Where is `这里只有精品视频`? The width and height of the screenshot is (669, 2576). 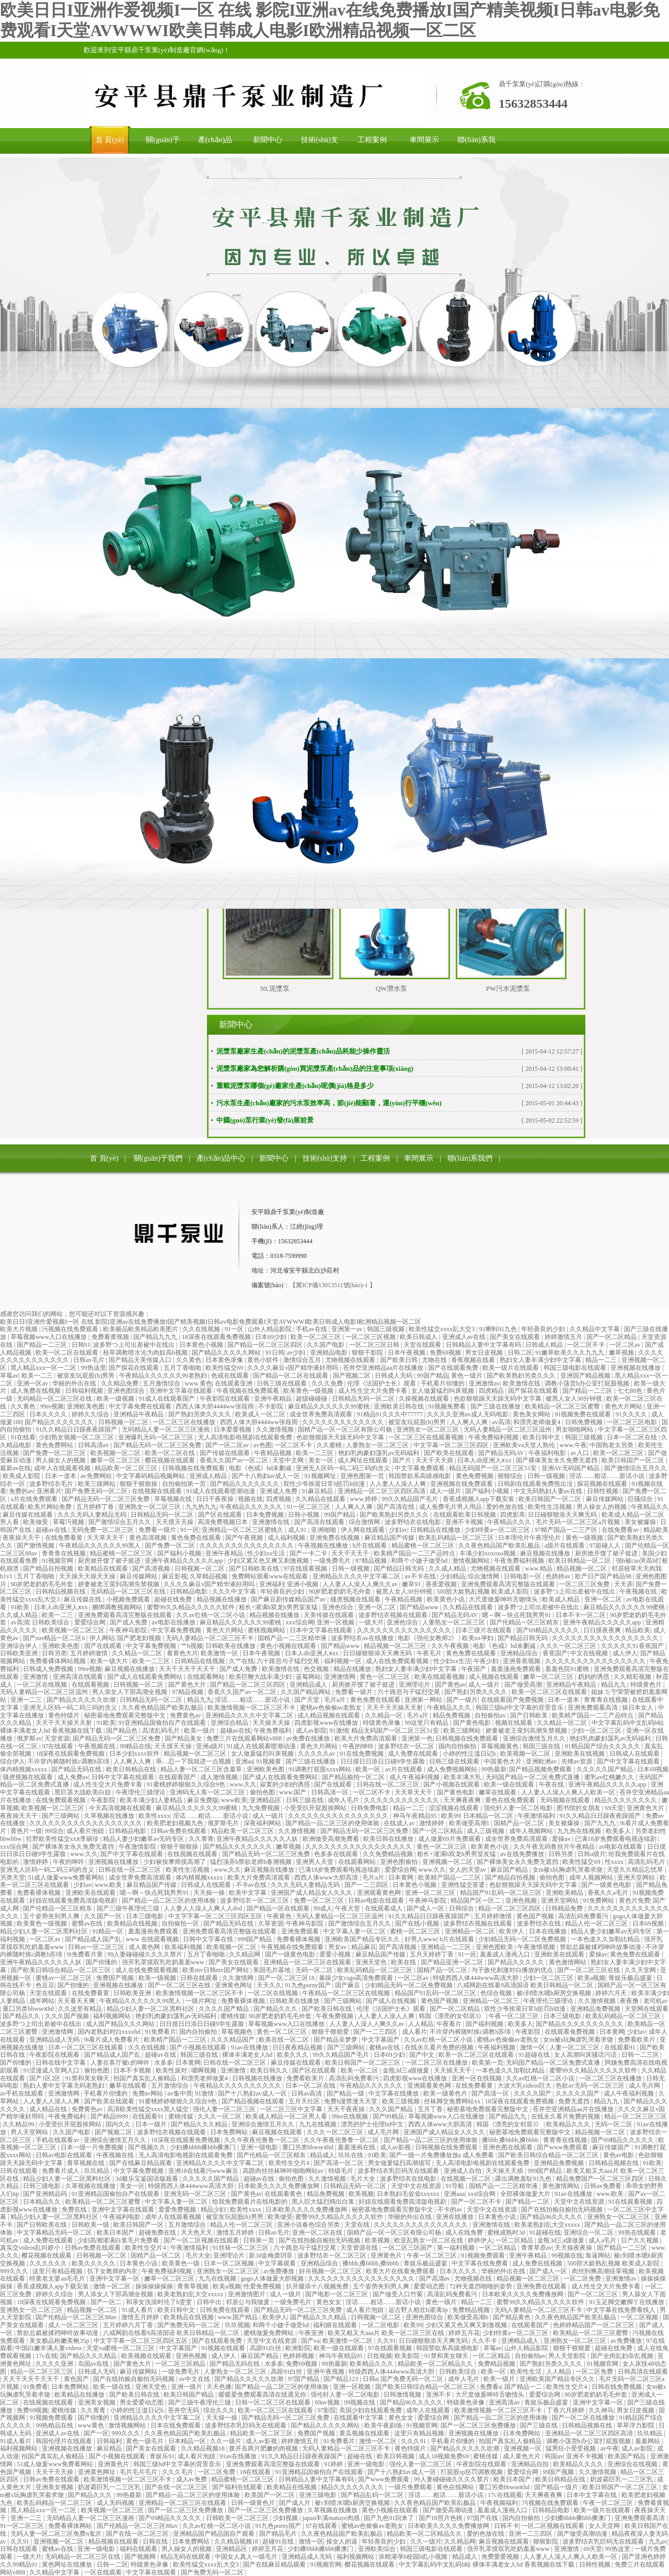
这里只有精品视频 is located at coordinates (58, 2271).